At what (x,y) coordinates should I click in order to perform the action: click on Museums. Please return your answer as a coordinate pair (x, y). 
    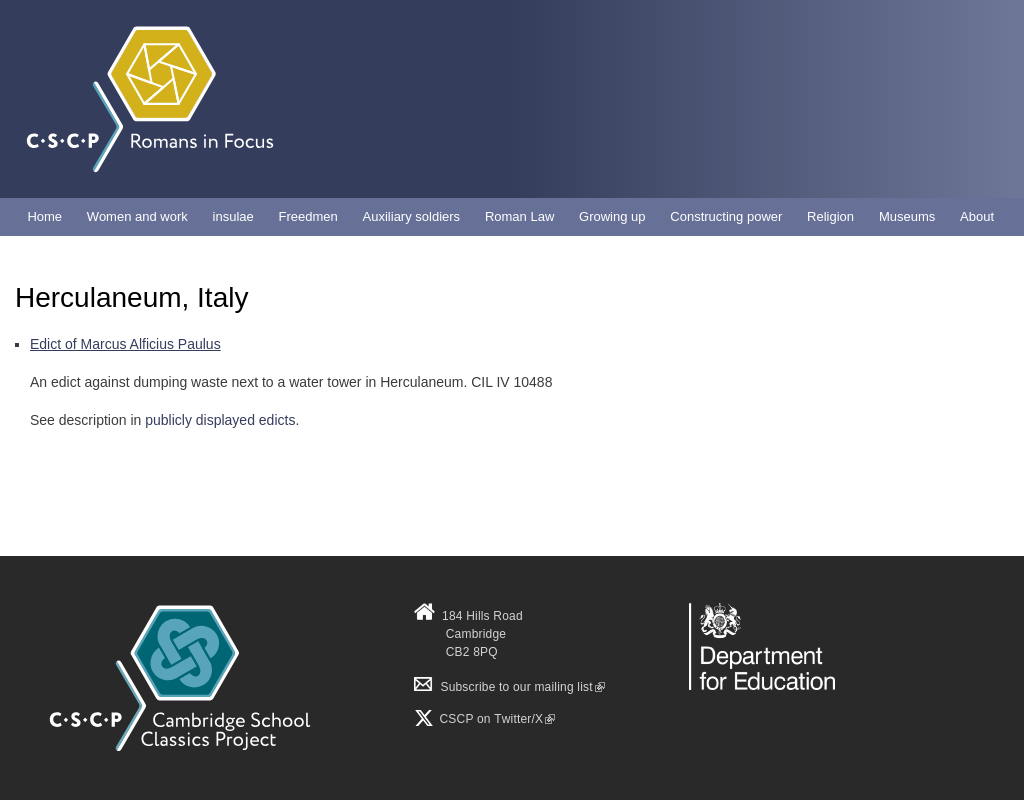
    Looking at the image, I should click on (907, 216).